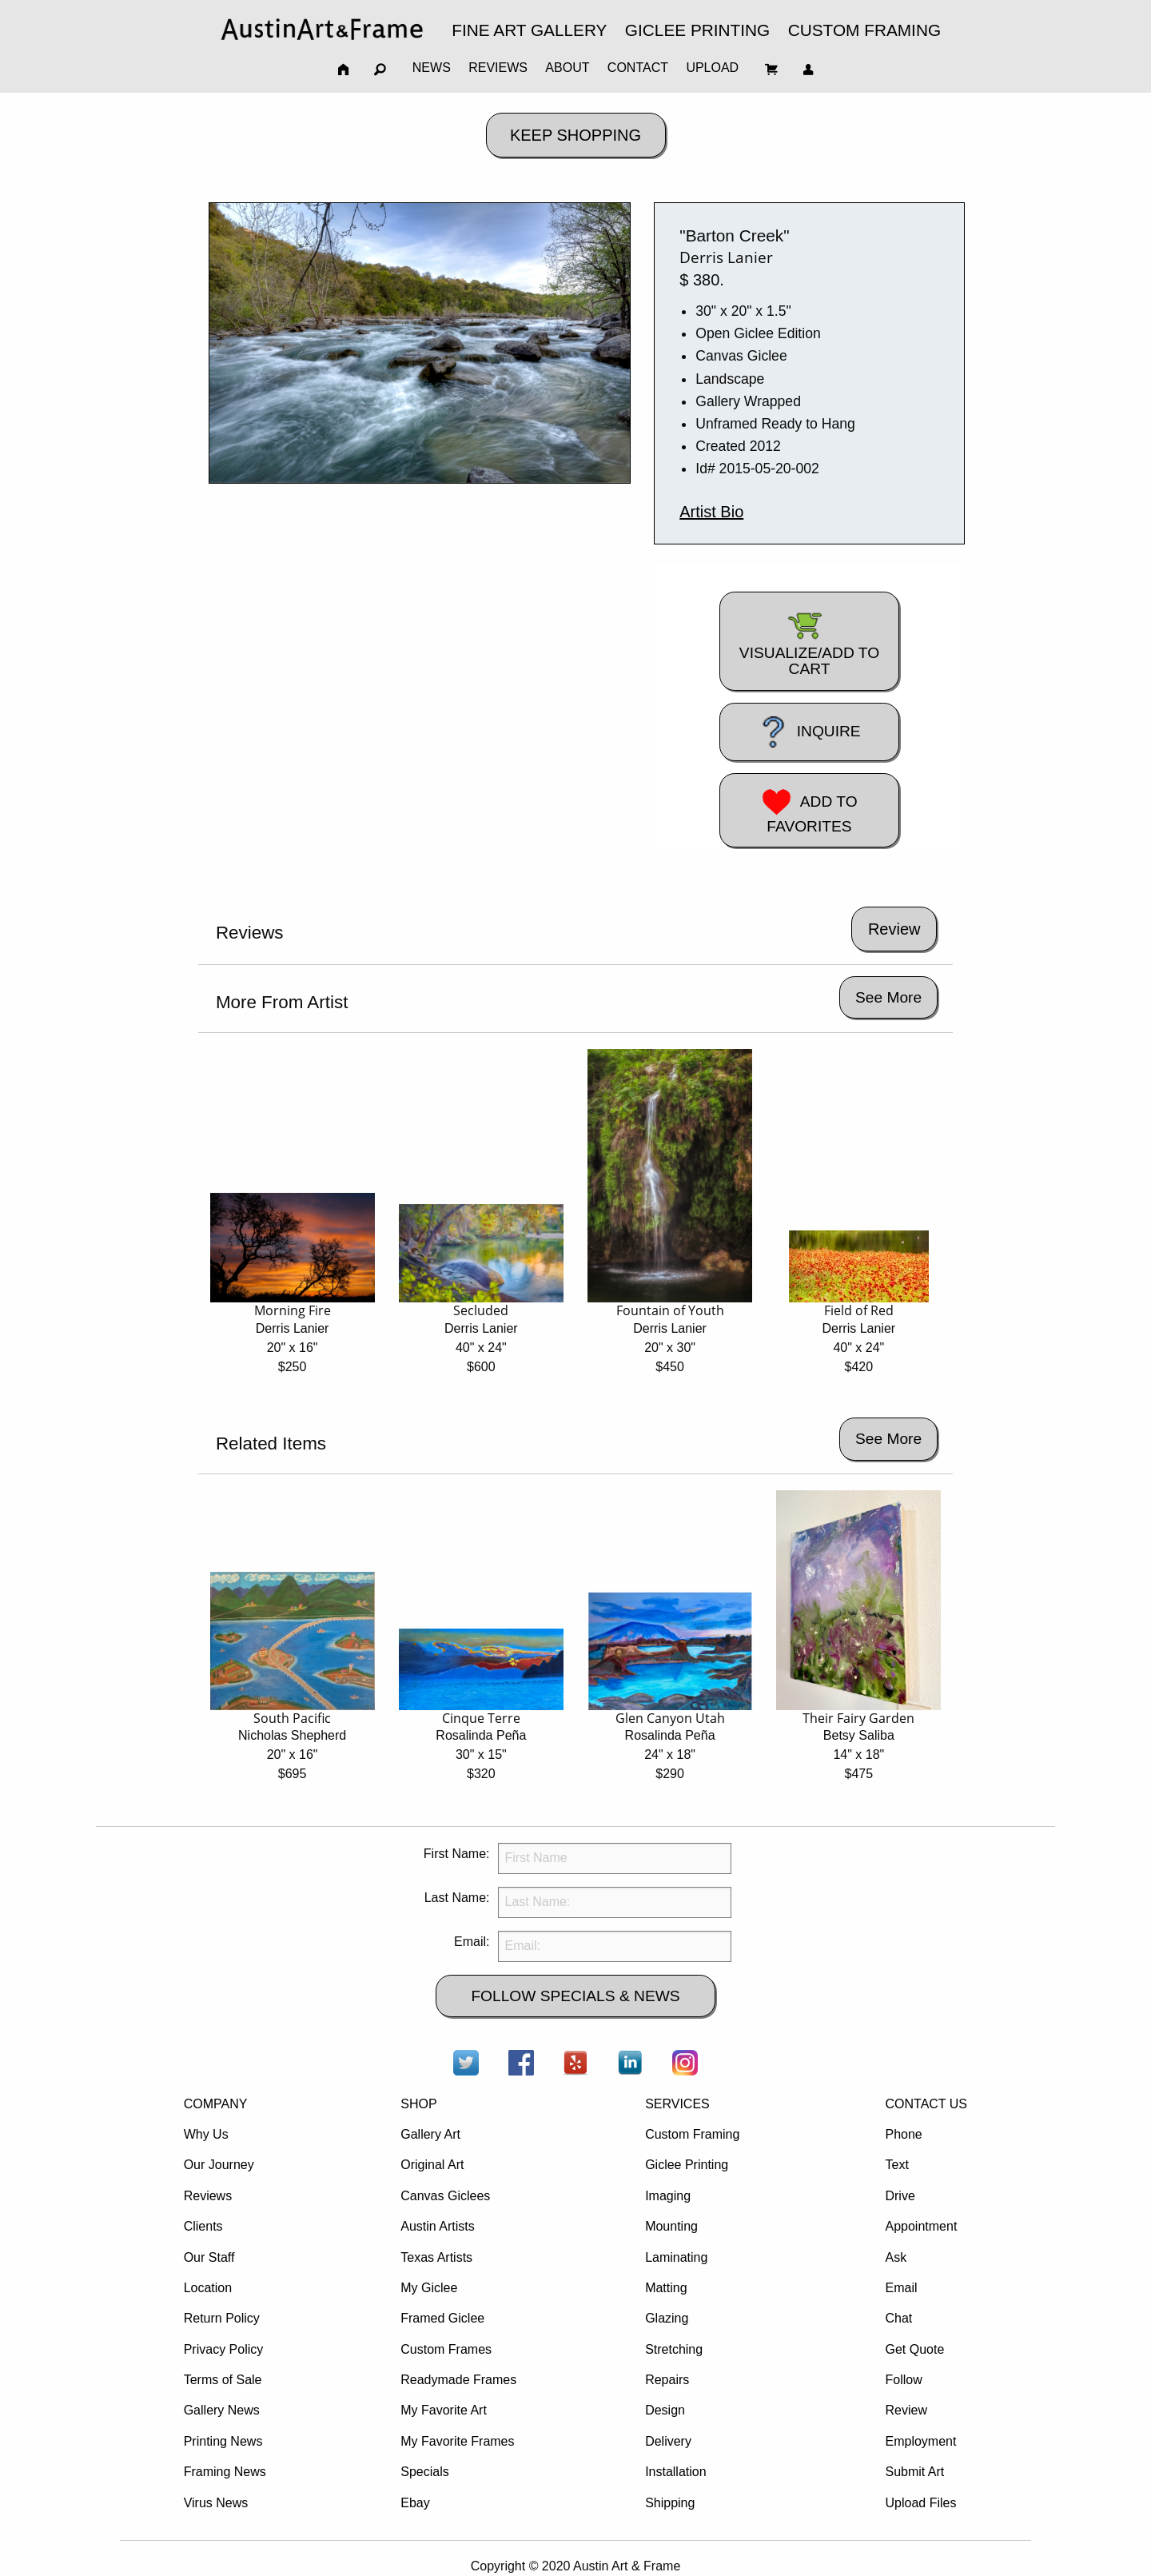  I want to click on FOLLOW SPECIALS & NEWS, so click(575, 1996).